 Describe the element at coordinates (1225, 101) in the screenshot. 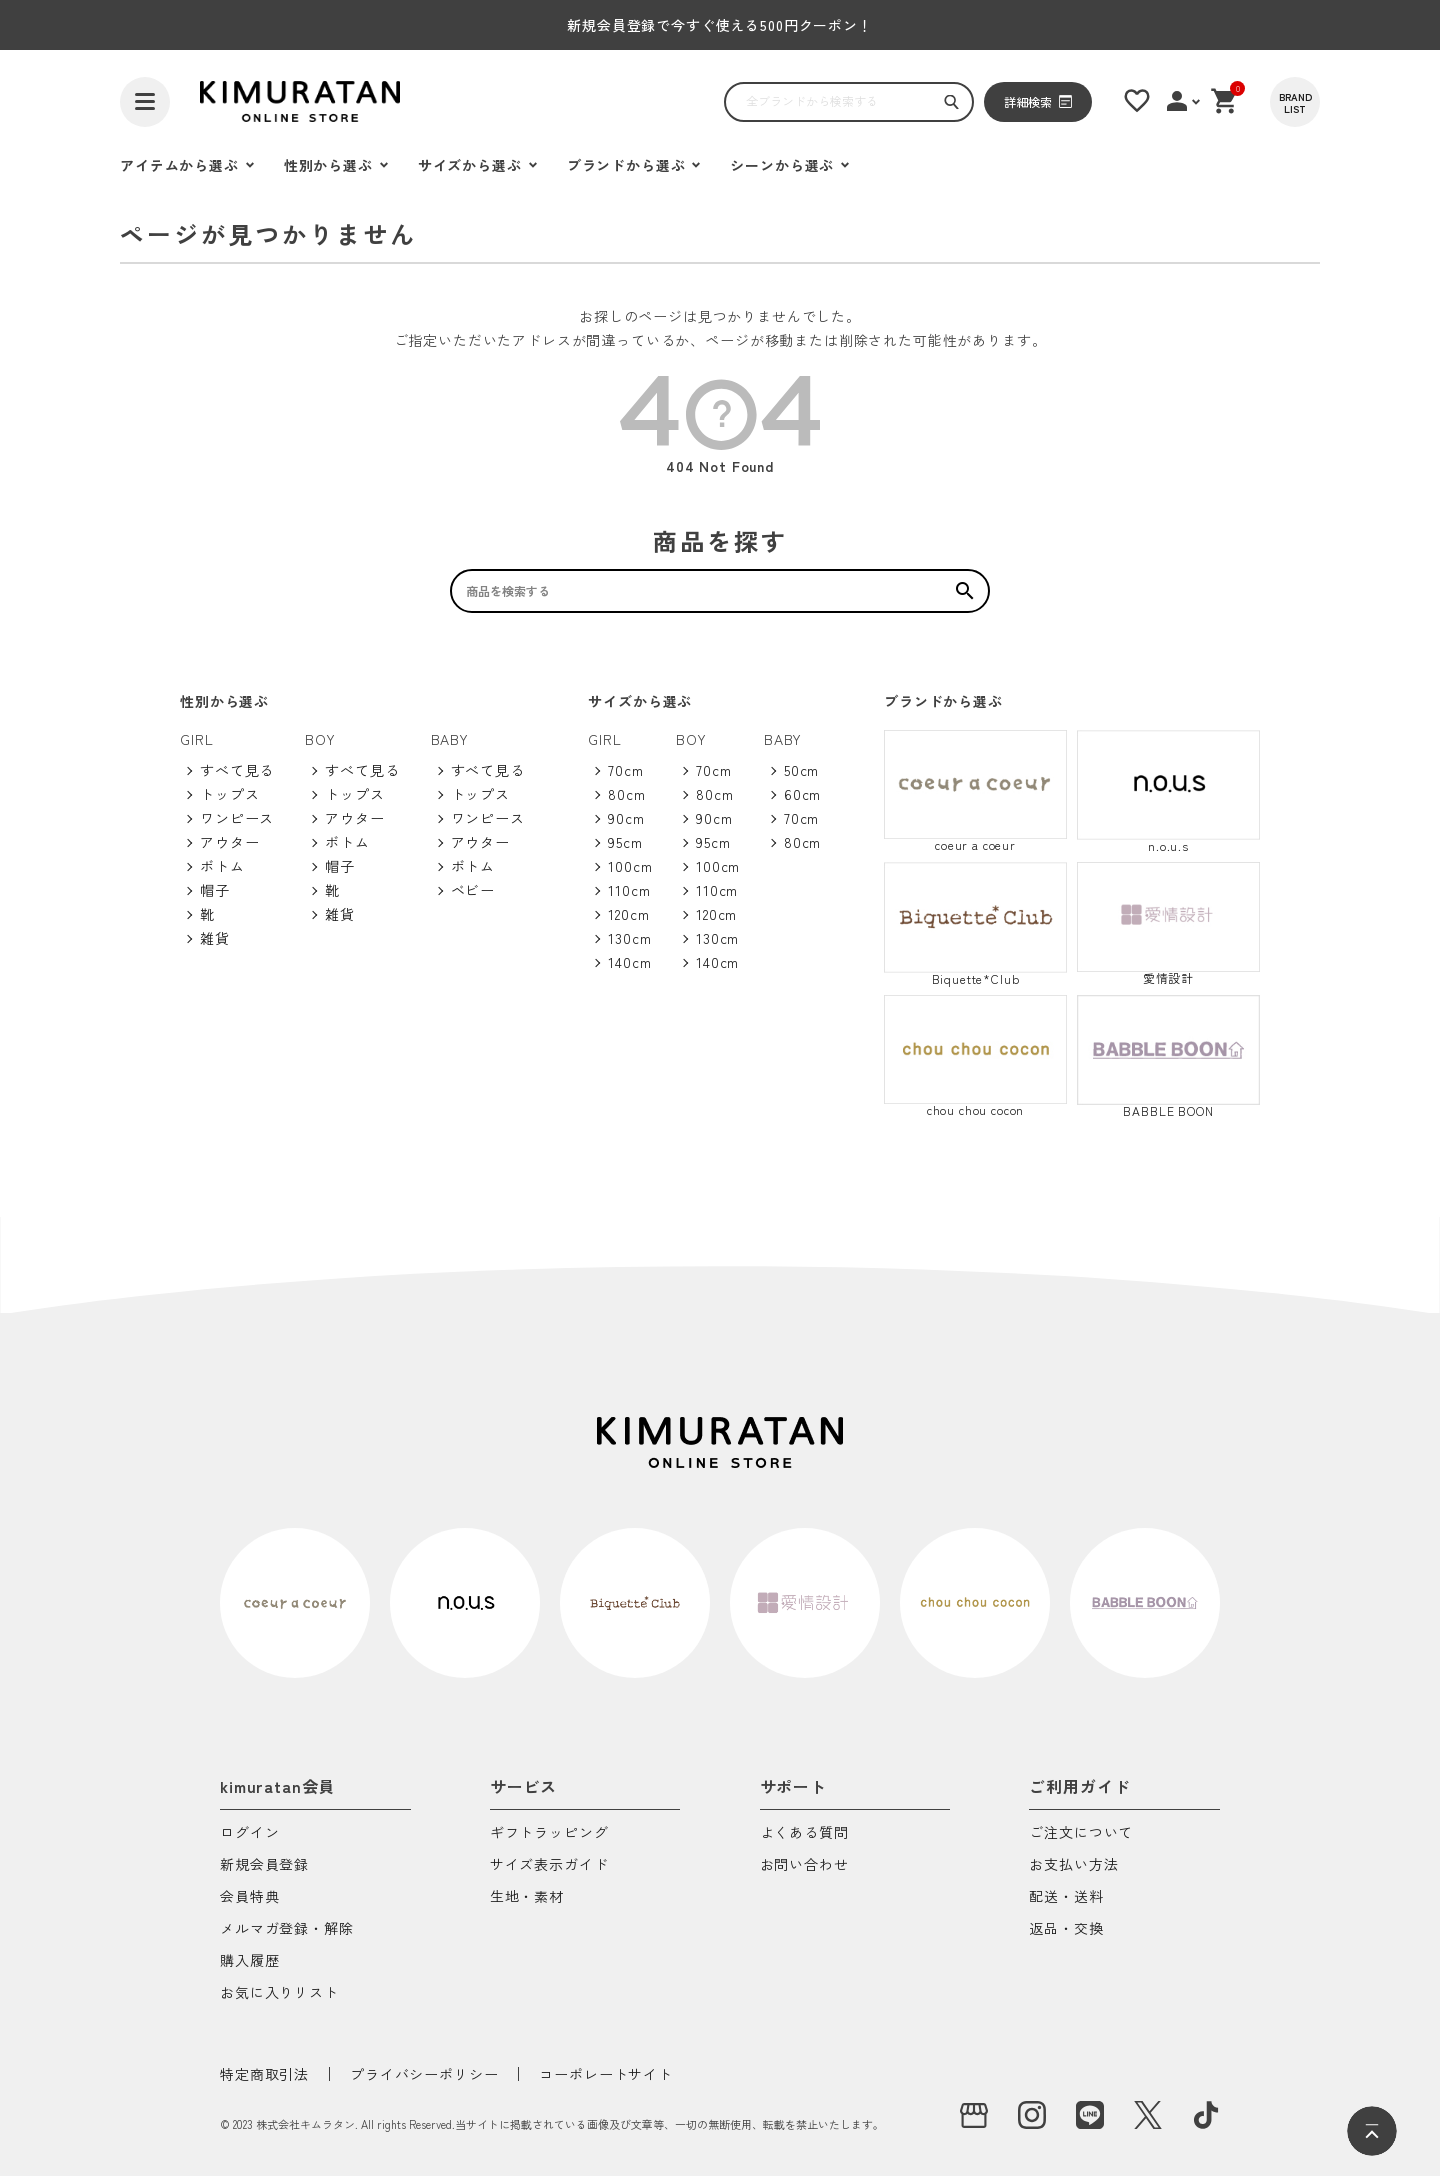

I see `[ショッピングカート]` at that location.